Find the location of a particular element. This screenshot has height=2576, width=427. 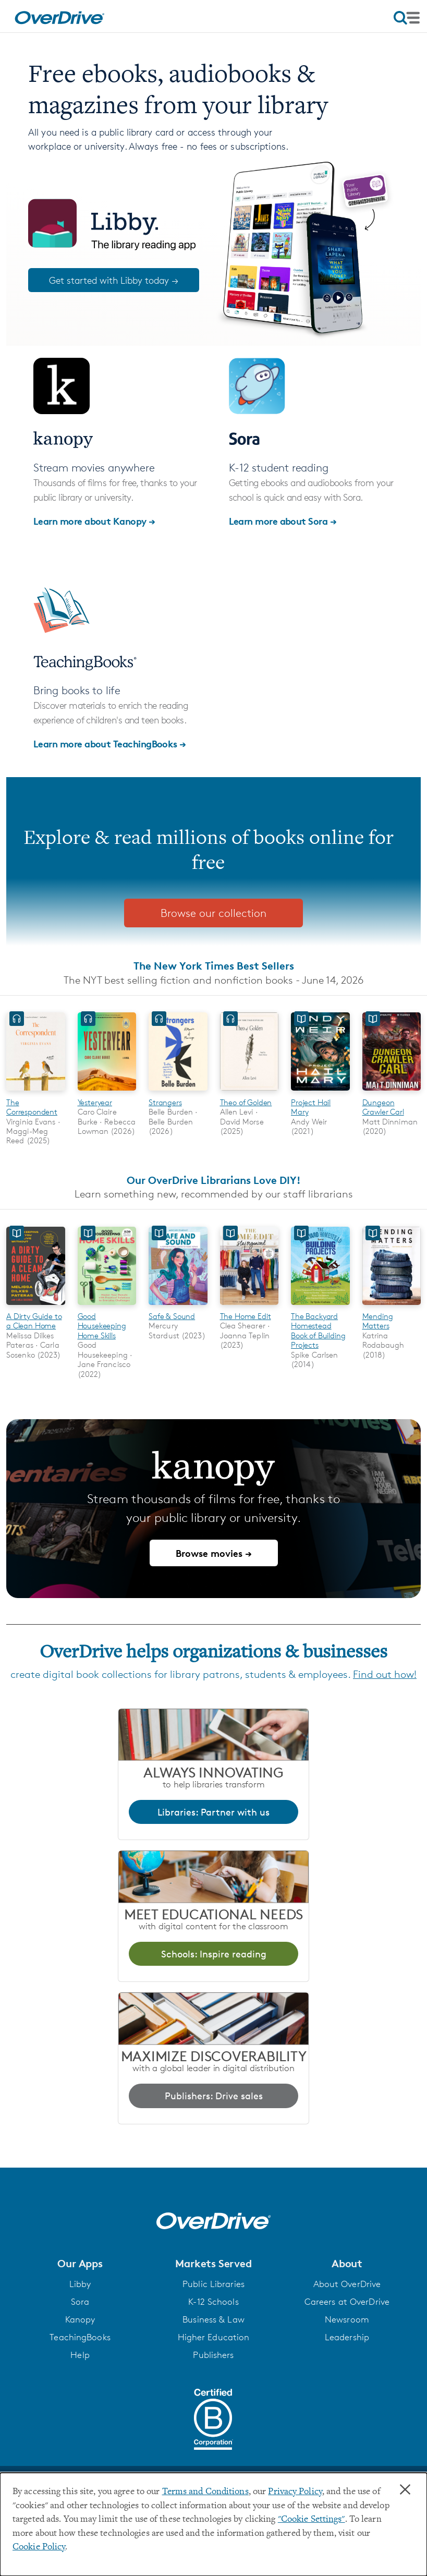

The Backyard Homestead Book of Building Projects is located at coordinates (318, 1330).